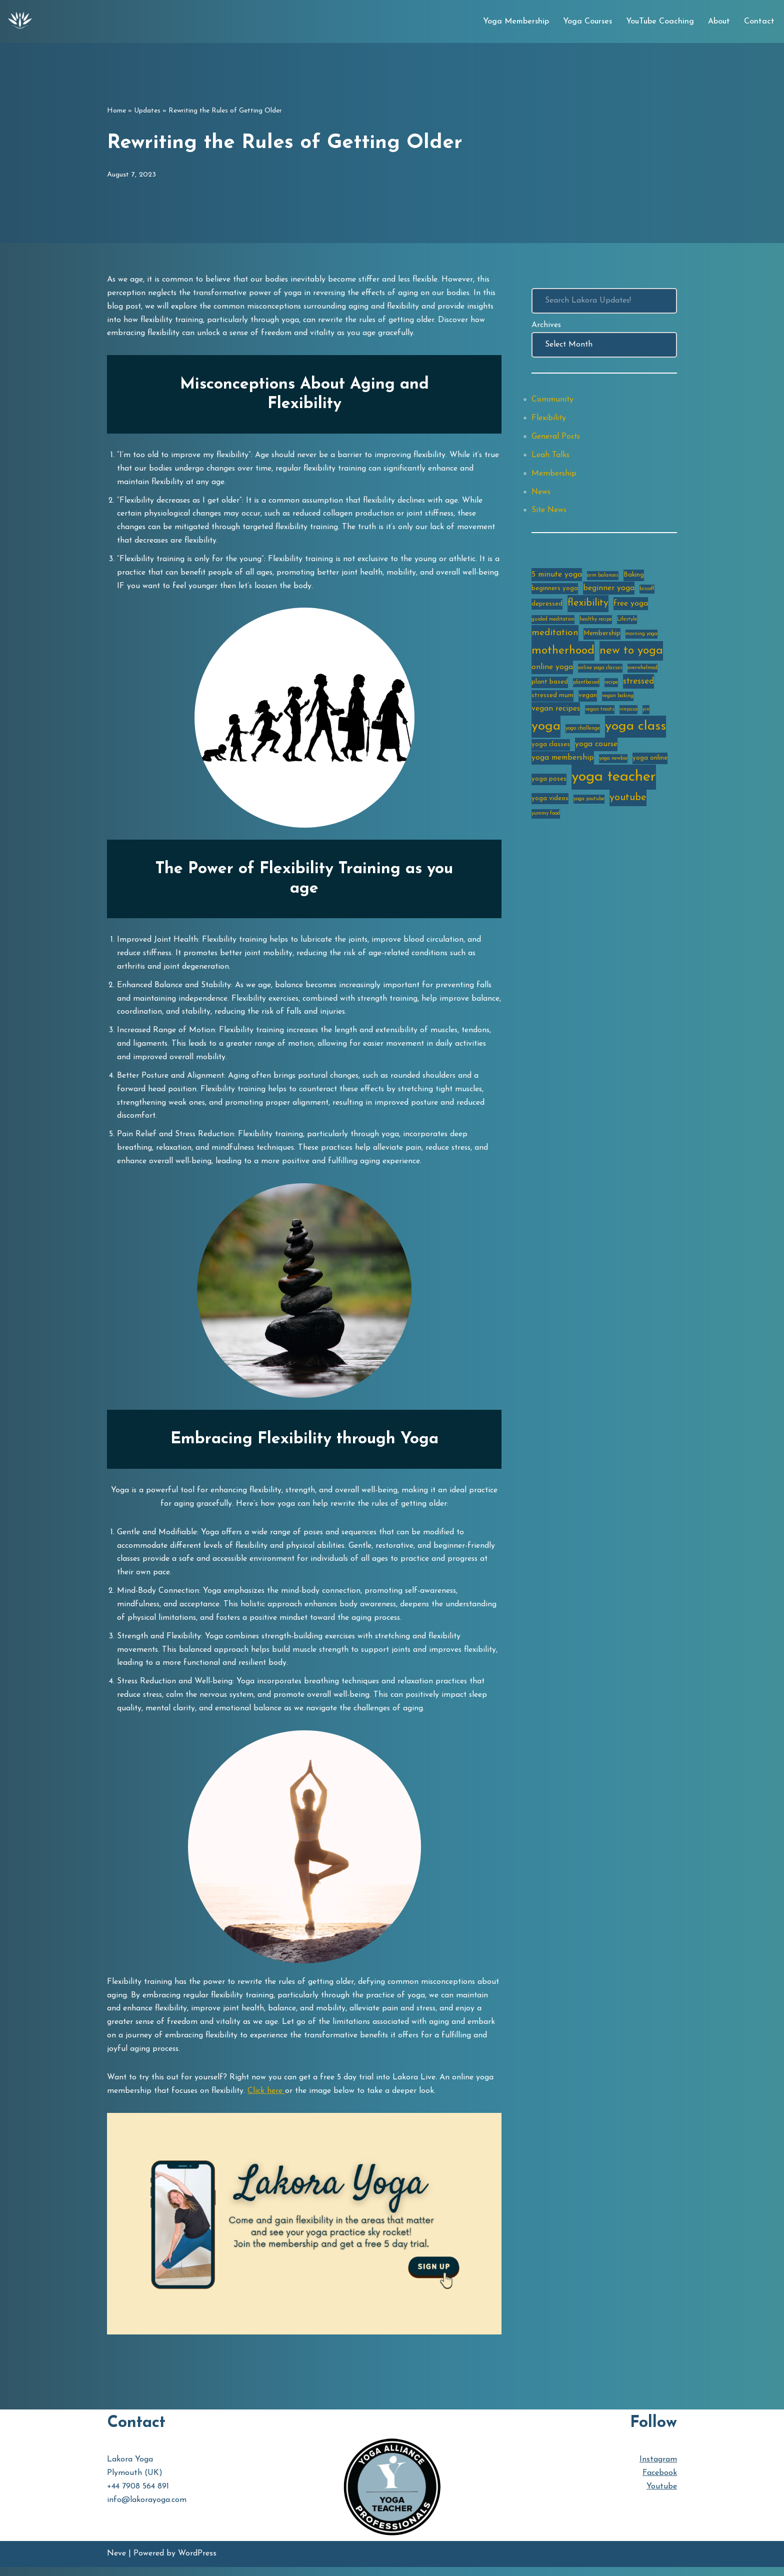 The image size is (784, 2576). What do you see at coordinates (631, 654) in the screenshot?
I see `new to yoga [new to yoga (10 items)]` at bounding box center [631, 654].